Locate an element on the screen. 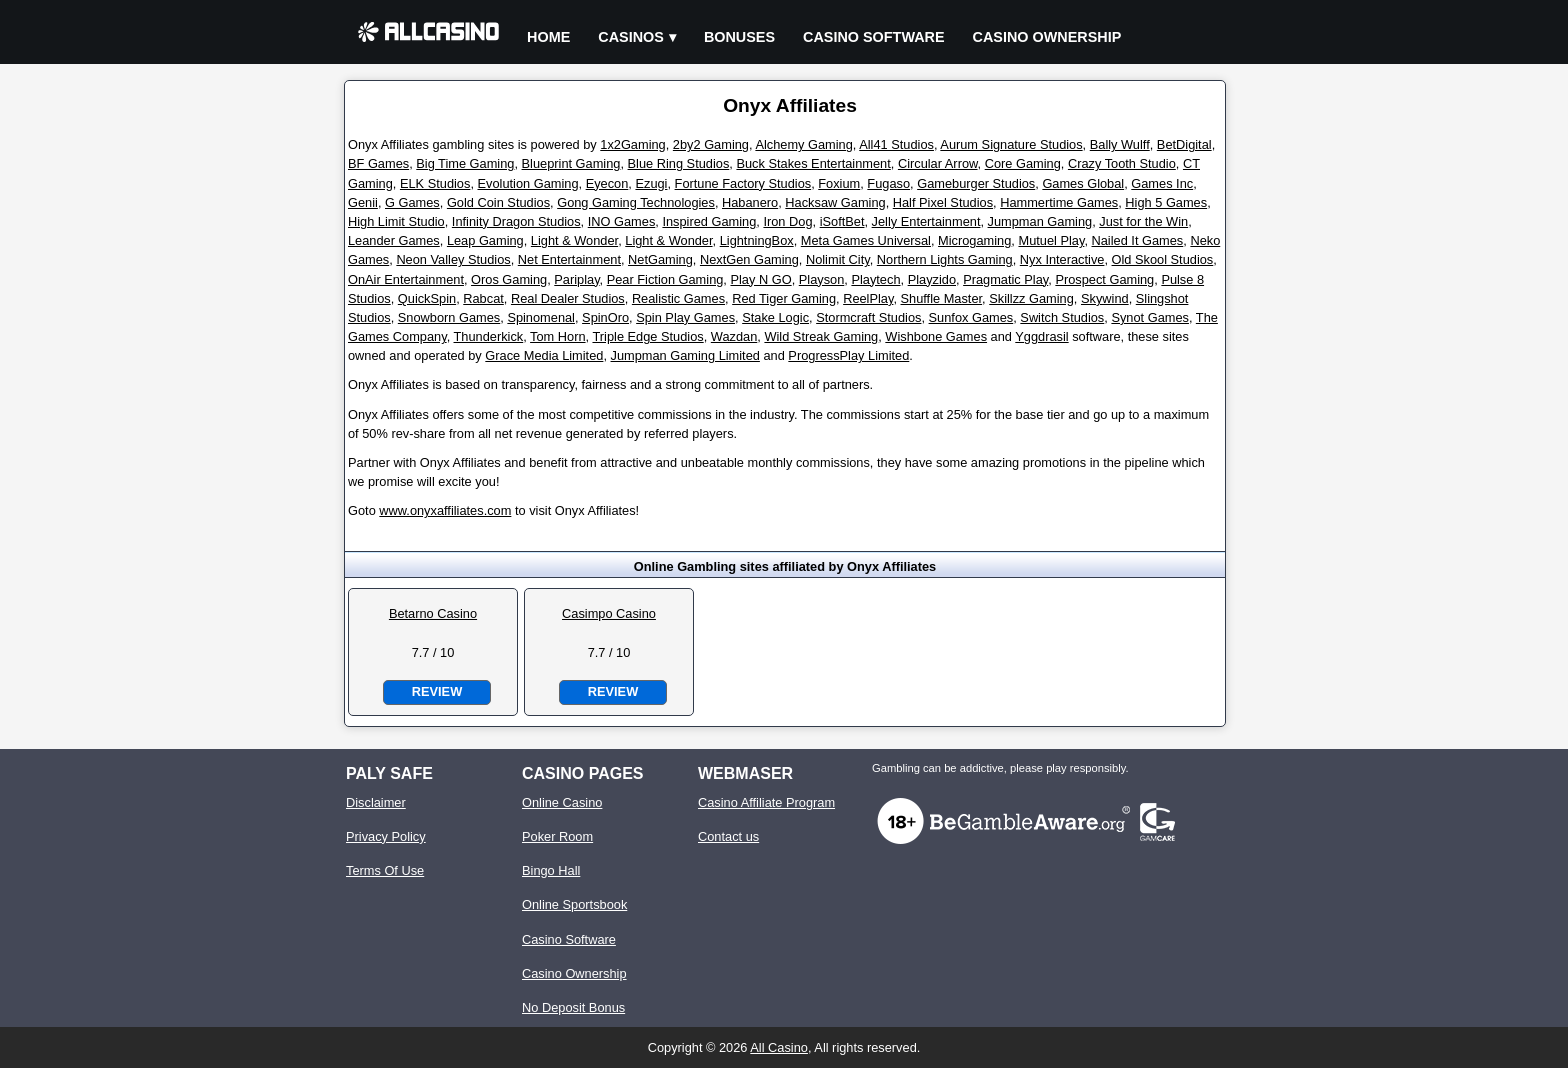 Image resolution: width=1568 pixels, height=1068 pixels. Sunfox Games is located at coordinates (971, 317).